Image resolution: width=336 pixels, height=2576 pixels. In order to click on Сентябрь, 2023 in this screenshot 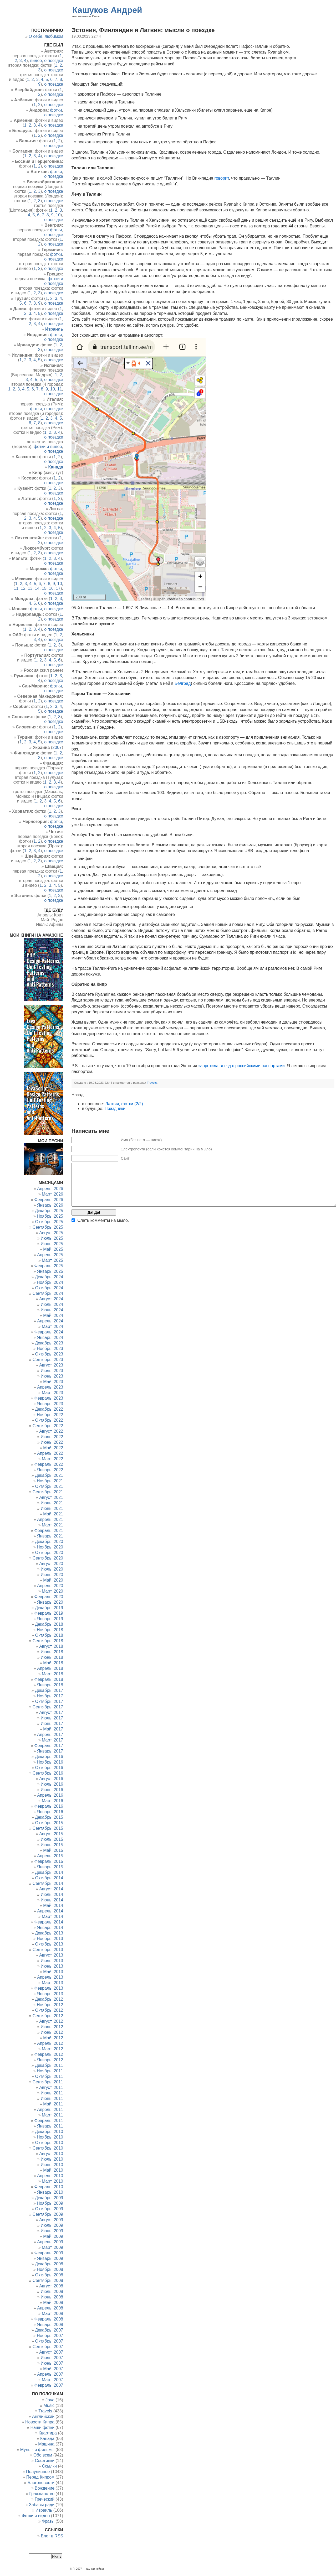, I will do `click(48, 1359)`.